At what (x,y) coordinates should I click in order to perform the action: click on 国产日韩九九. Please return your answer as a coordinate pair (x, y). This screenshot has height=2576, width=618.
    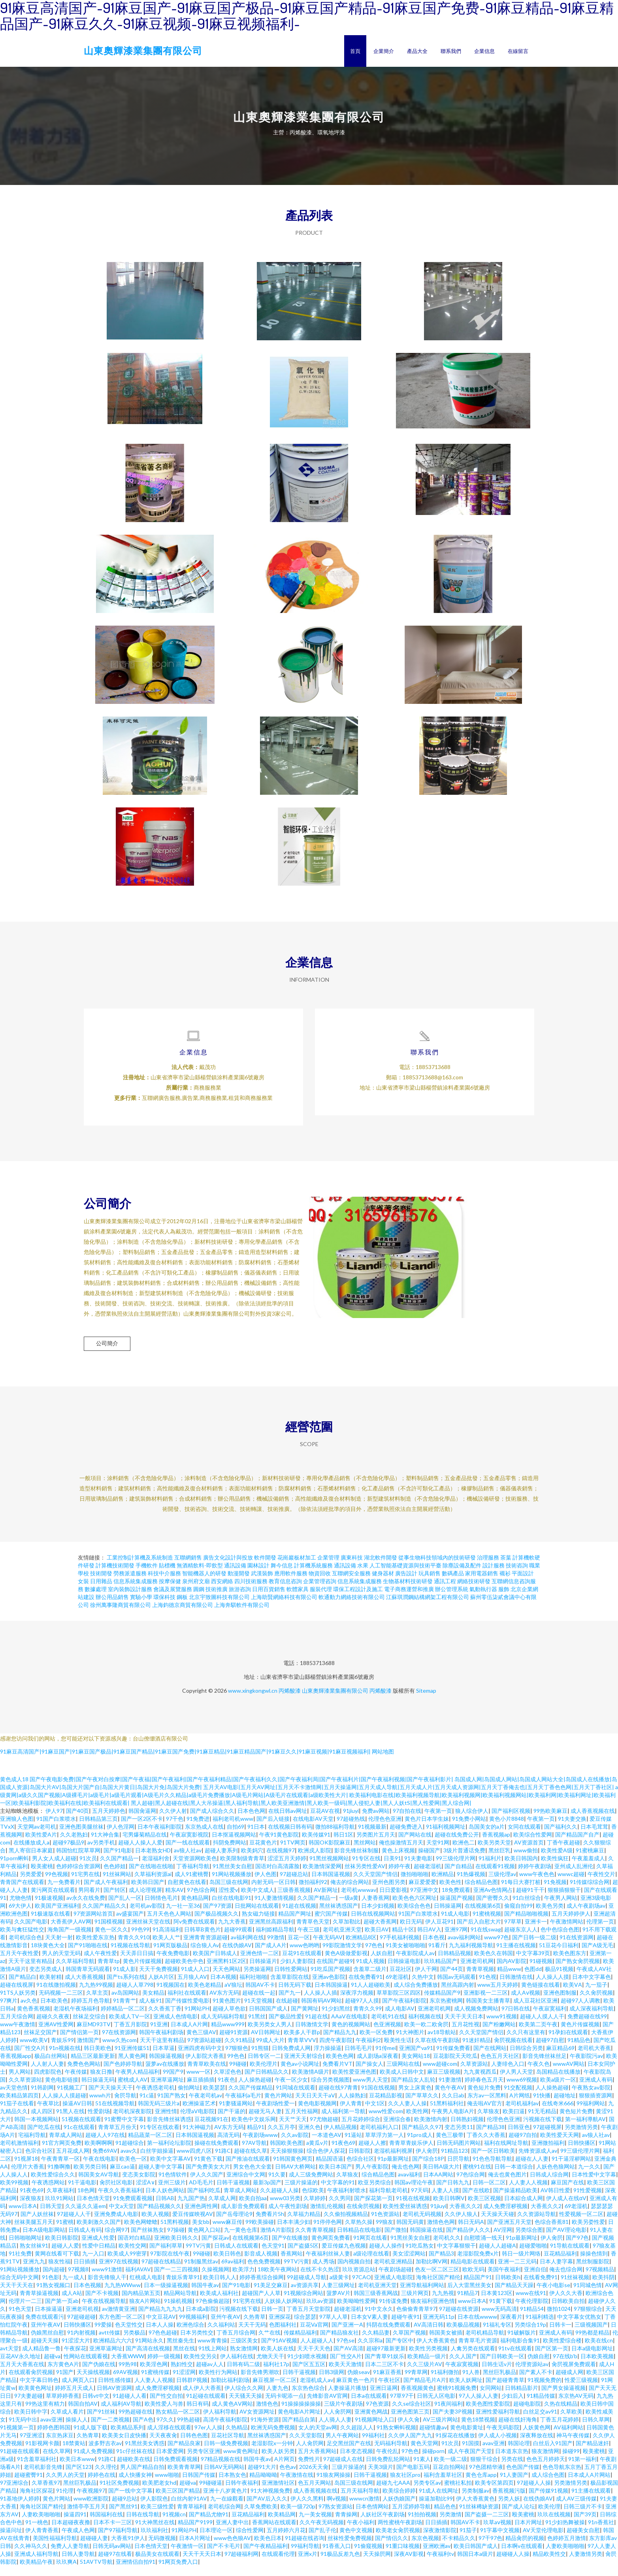
    Looking at the image, I should click on (452, 2192).